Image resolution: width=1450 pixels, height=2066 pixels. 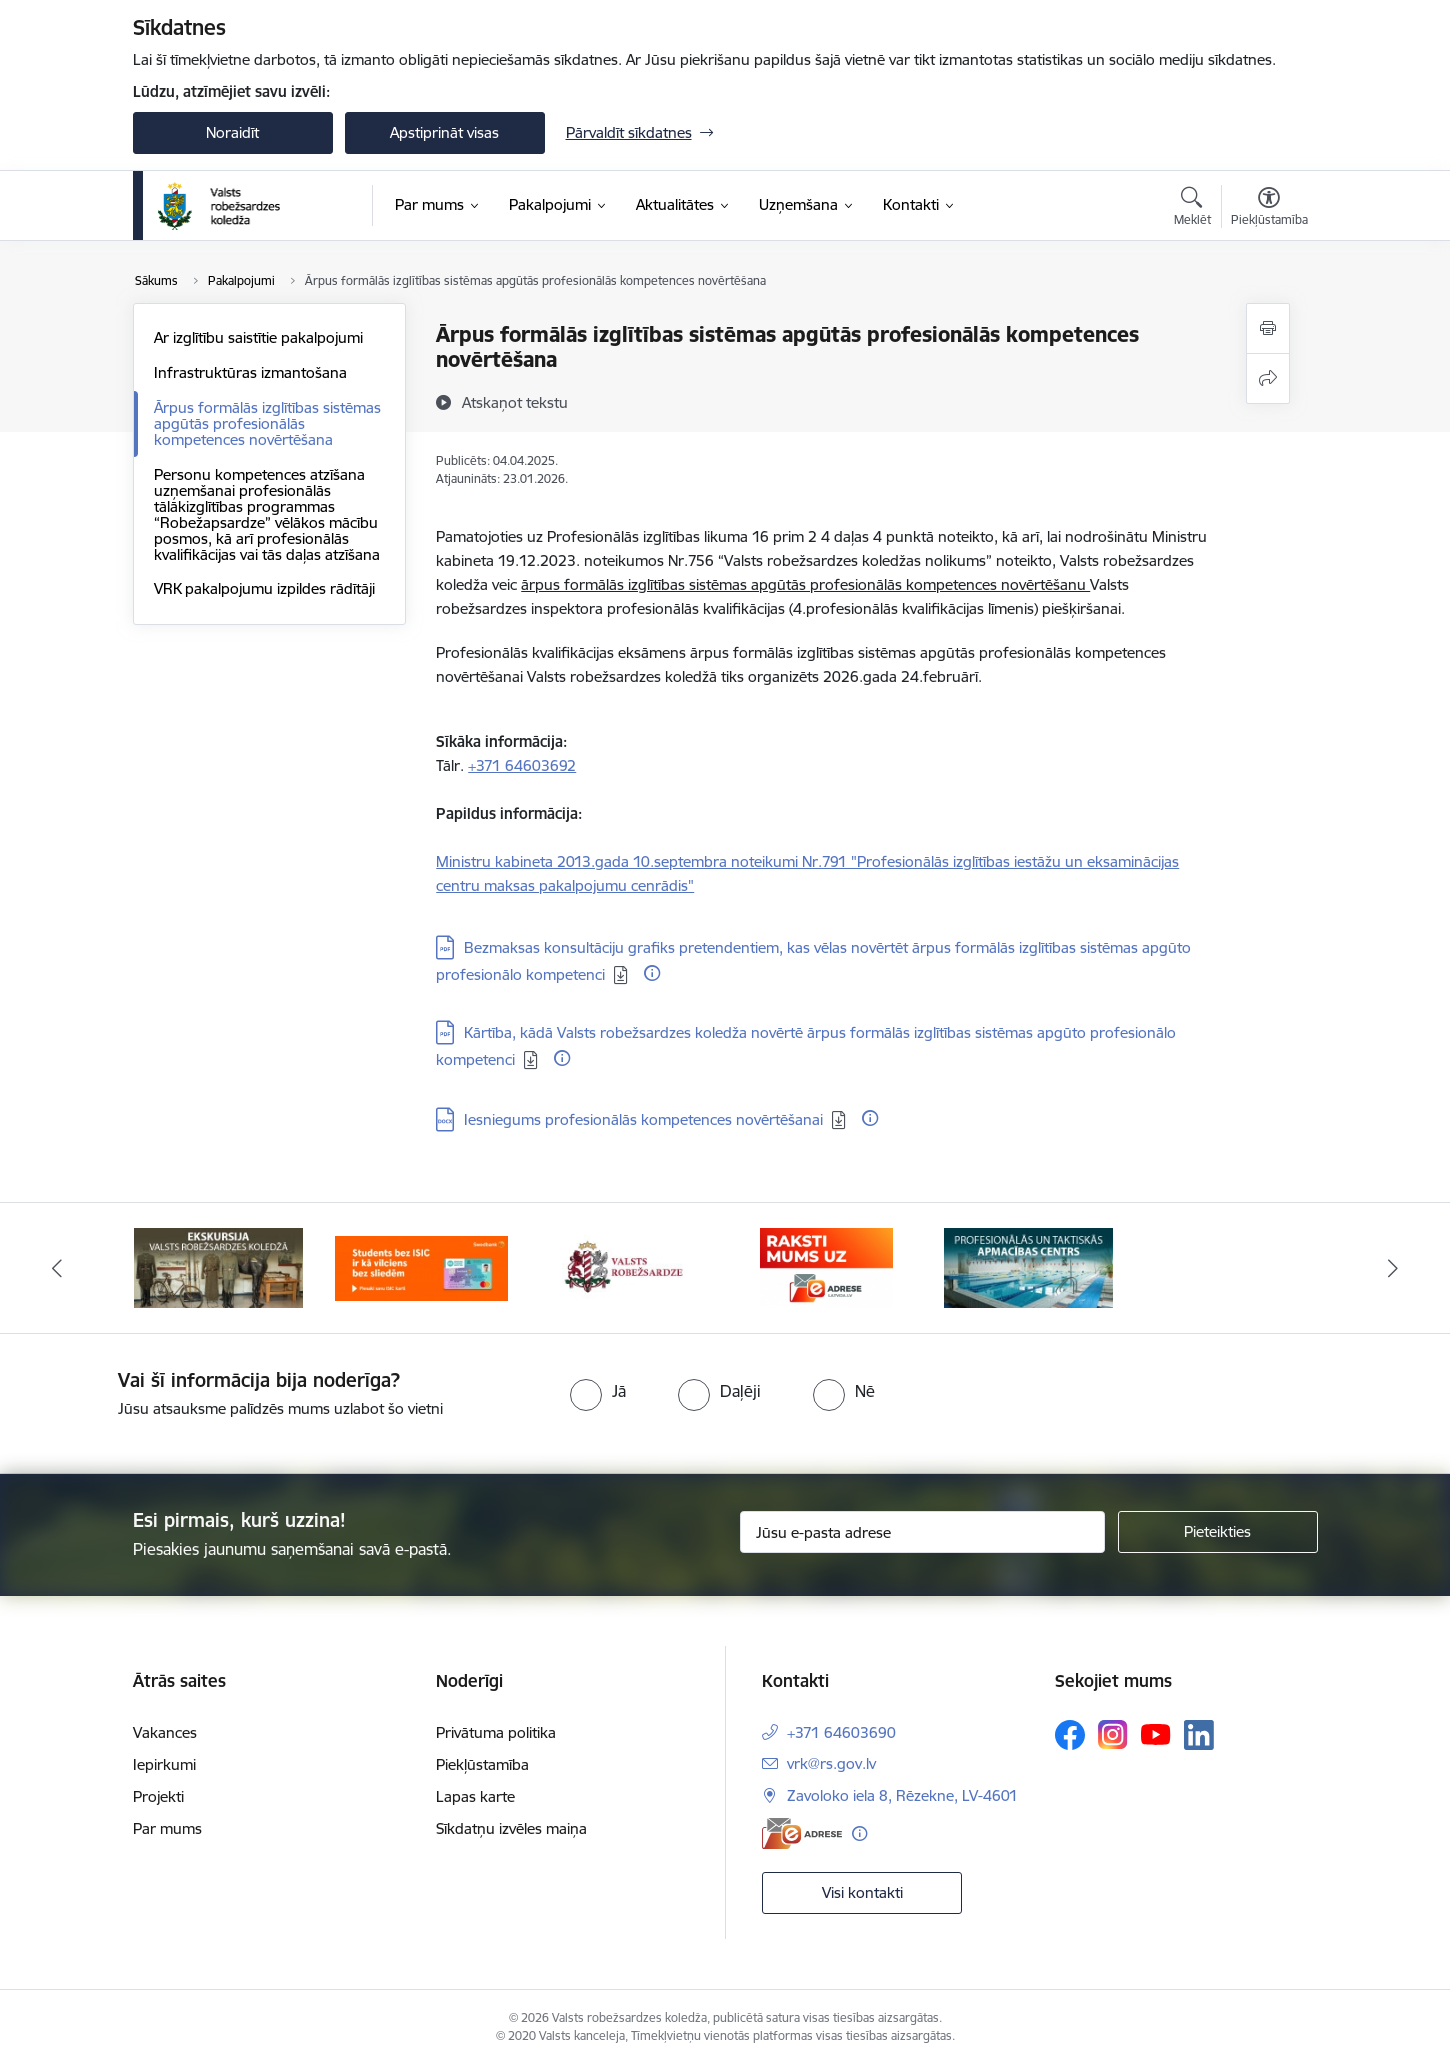 What do you see at coordinates (218, 1266) in the screenshot?
I see `[Banneris 1 no 5: Ekskursijas Valsts robežsardzes koledžā]` at bounding box center [218, 1266].